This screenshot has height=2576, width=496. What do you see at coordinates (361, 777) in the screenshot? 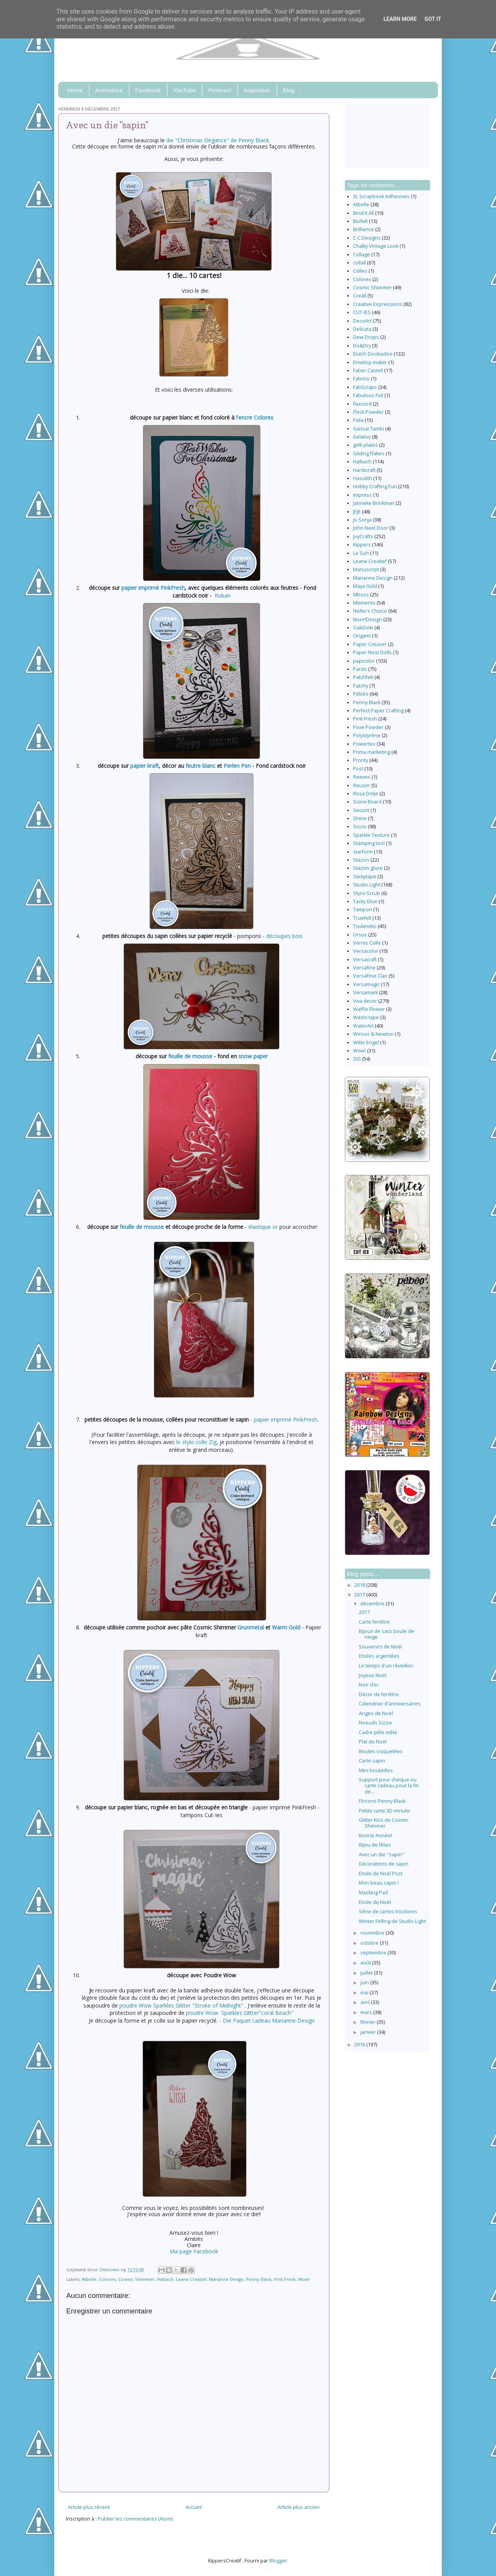
I see `Reeves` at bounding box center [361, 777].